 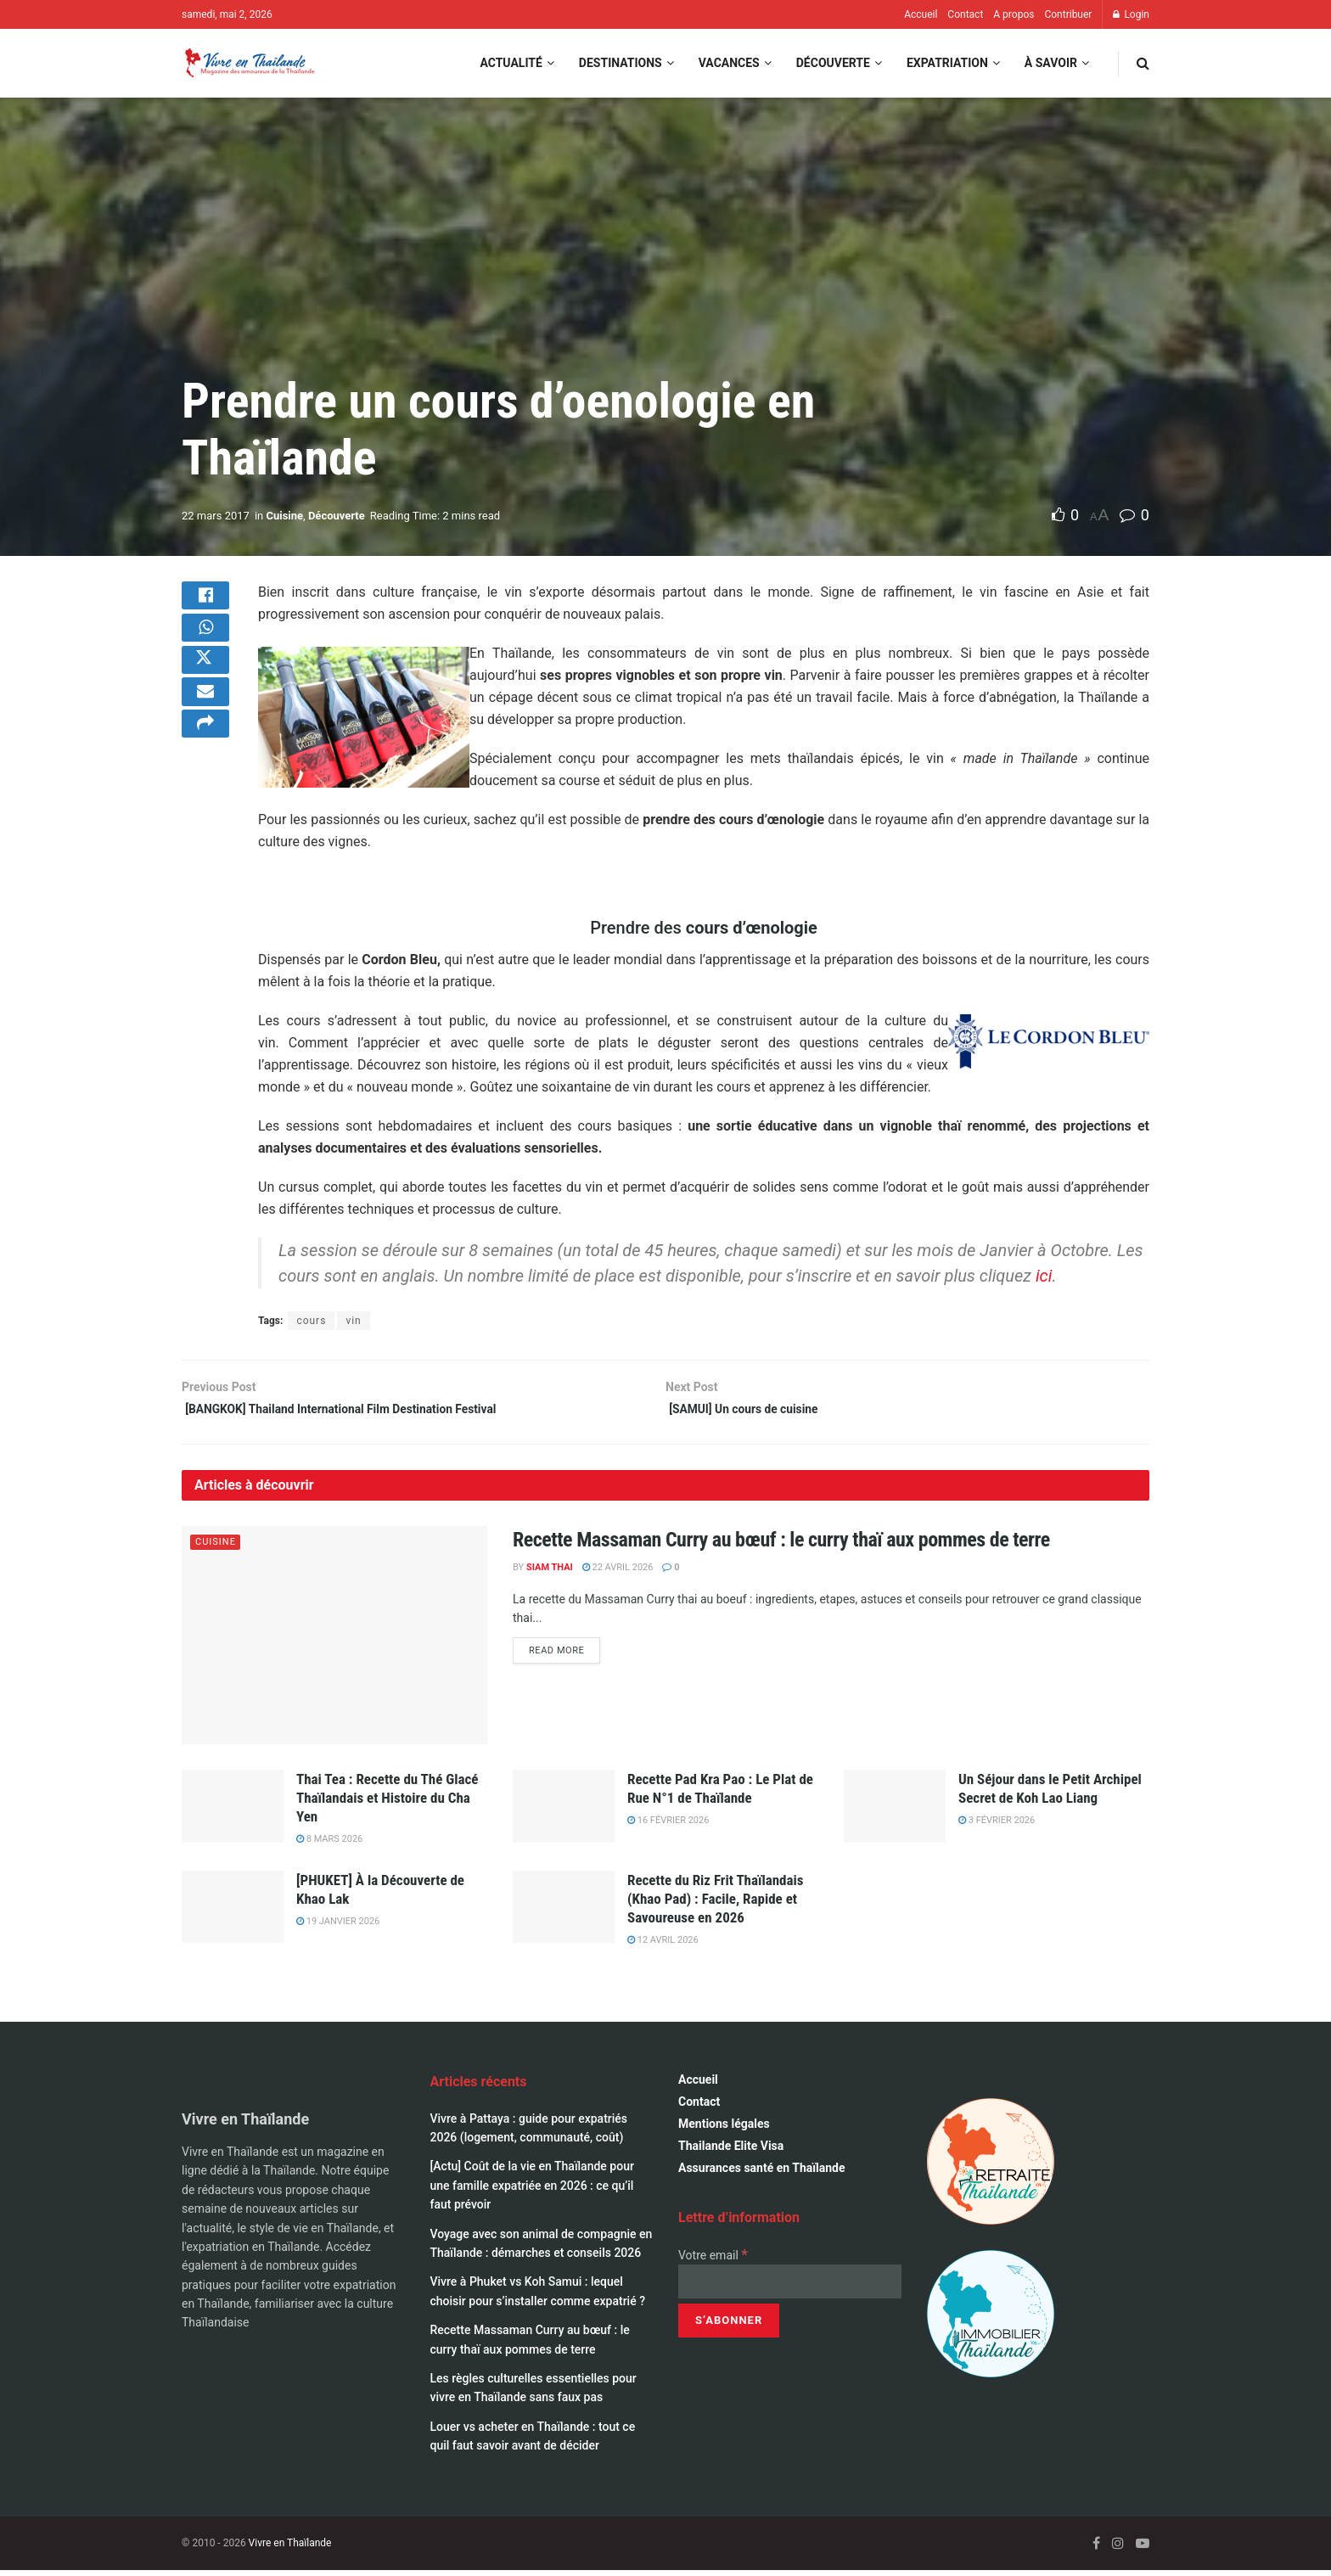 What do you see at coordinates (353, 1321) in the screenshot?
I see `vin` at bounding box center [353, 1321].